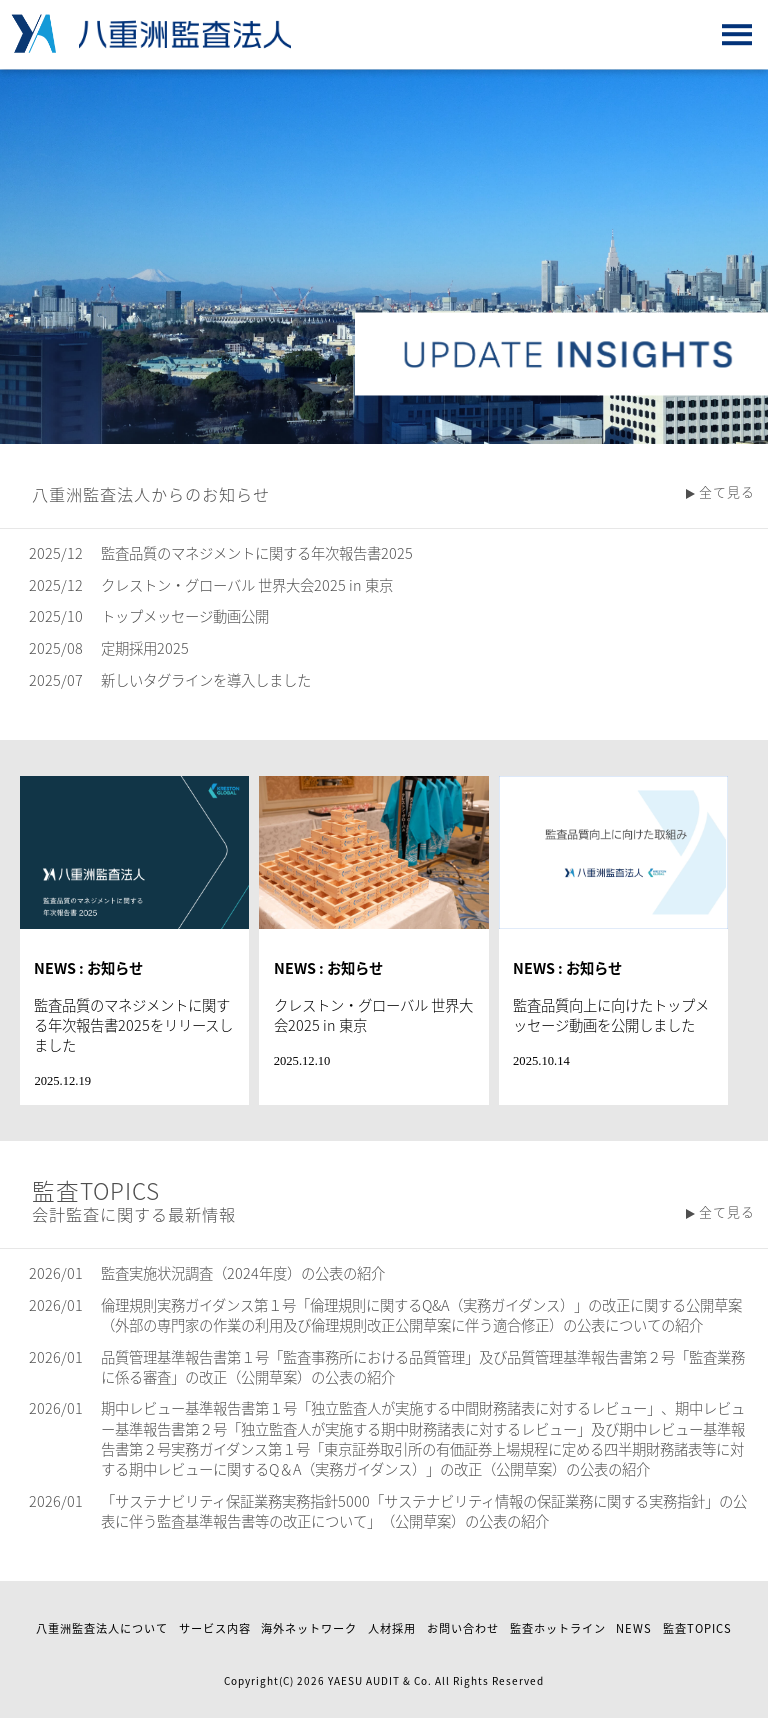  Describe the element at coordinates (102, 1628) in the screenshot. I see `八重洲監査法人について` at that location.